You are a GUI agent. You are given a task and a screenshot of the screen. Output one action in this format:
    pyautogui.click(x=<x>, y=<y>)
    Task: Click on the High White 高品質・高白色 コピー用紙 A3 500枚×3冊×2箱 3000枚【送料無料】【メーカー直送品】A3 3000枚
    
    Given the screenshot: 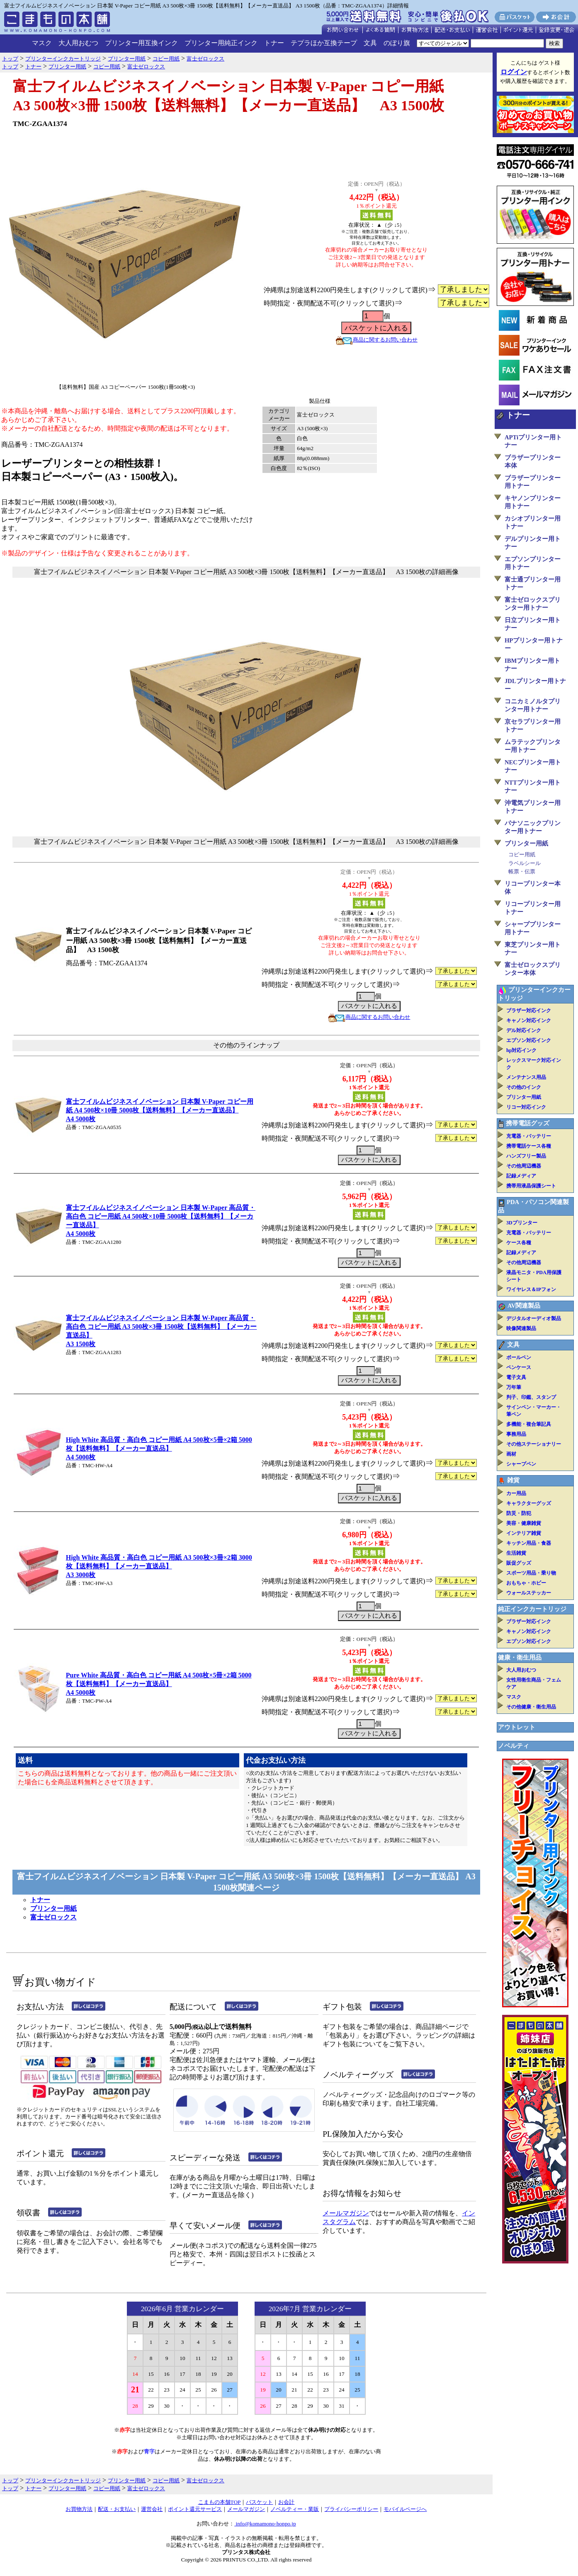 What is the action you would take?
    pyautogui.click(x=159, y=1566)
    